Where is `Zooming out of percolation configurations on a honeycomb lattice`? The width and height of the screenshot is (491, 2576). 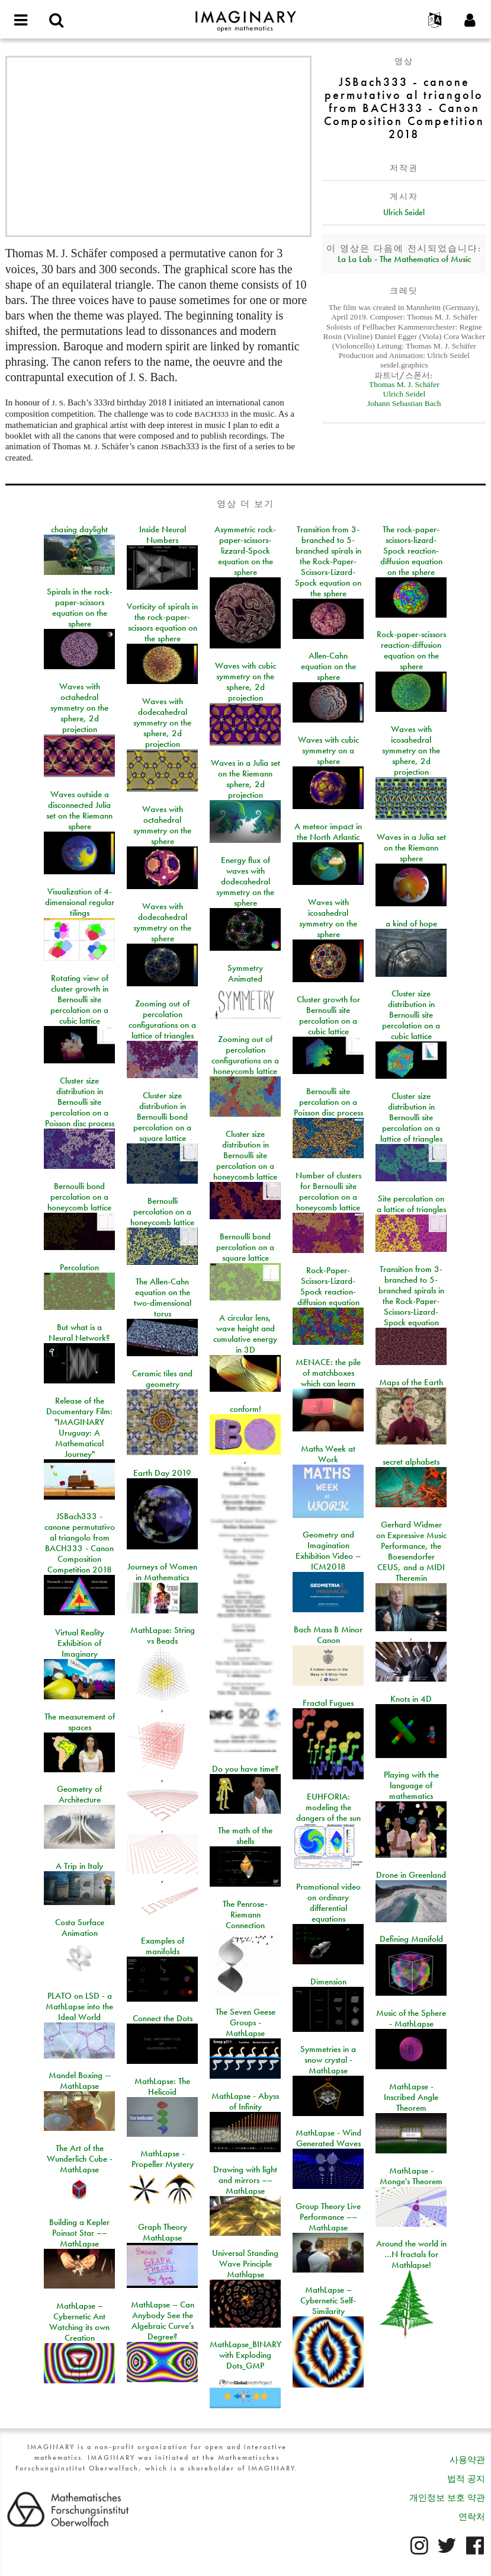
Zooming out of percolation configurations on a honeycomb lattice is located at coordinates (245, 1055).